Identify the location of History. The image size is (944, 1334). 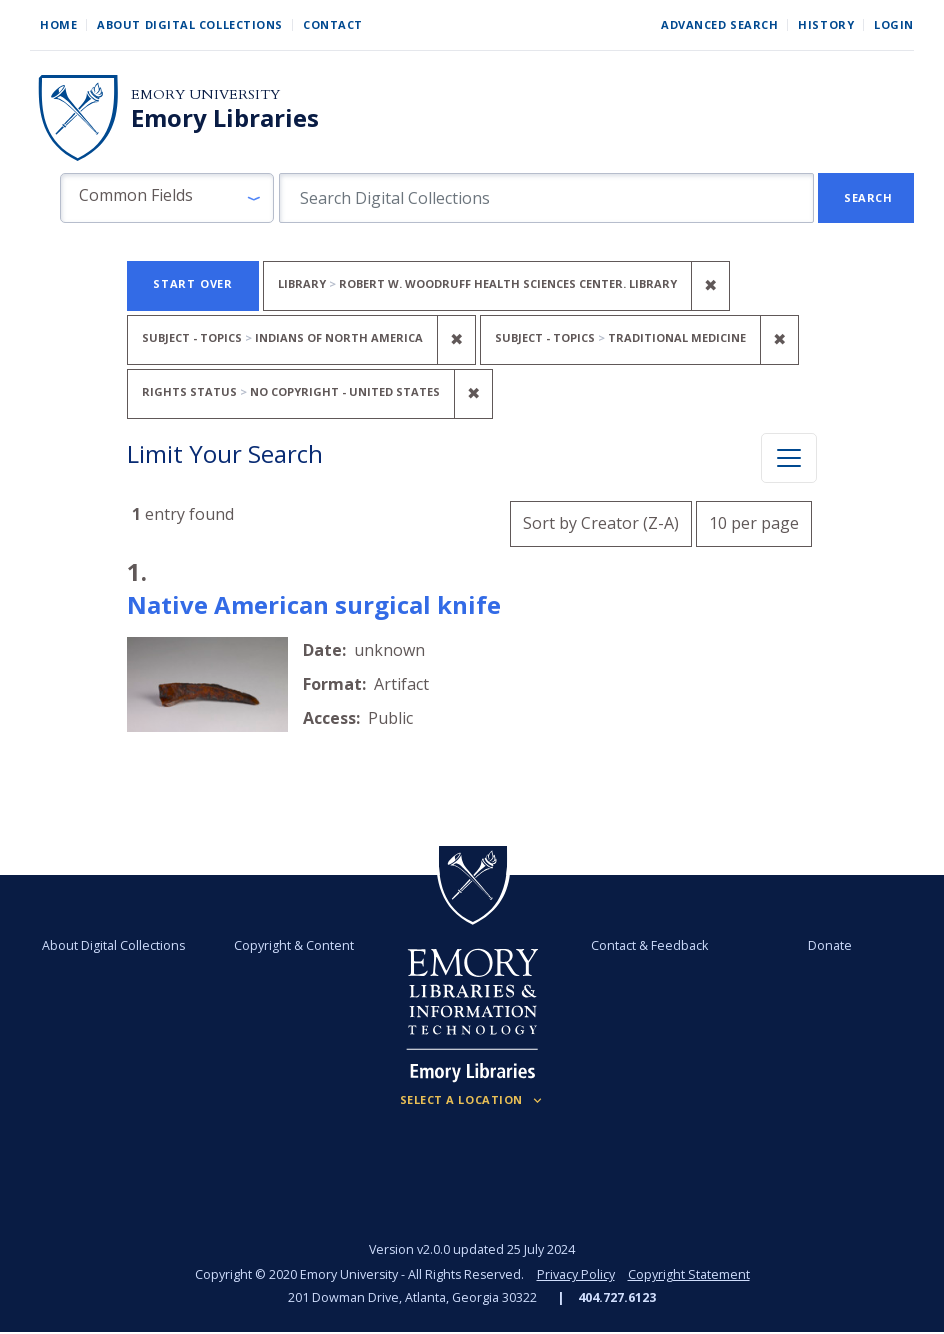
(826, 24).